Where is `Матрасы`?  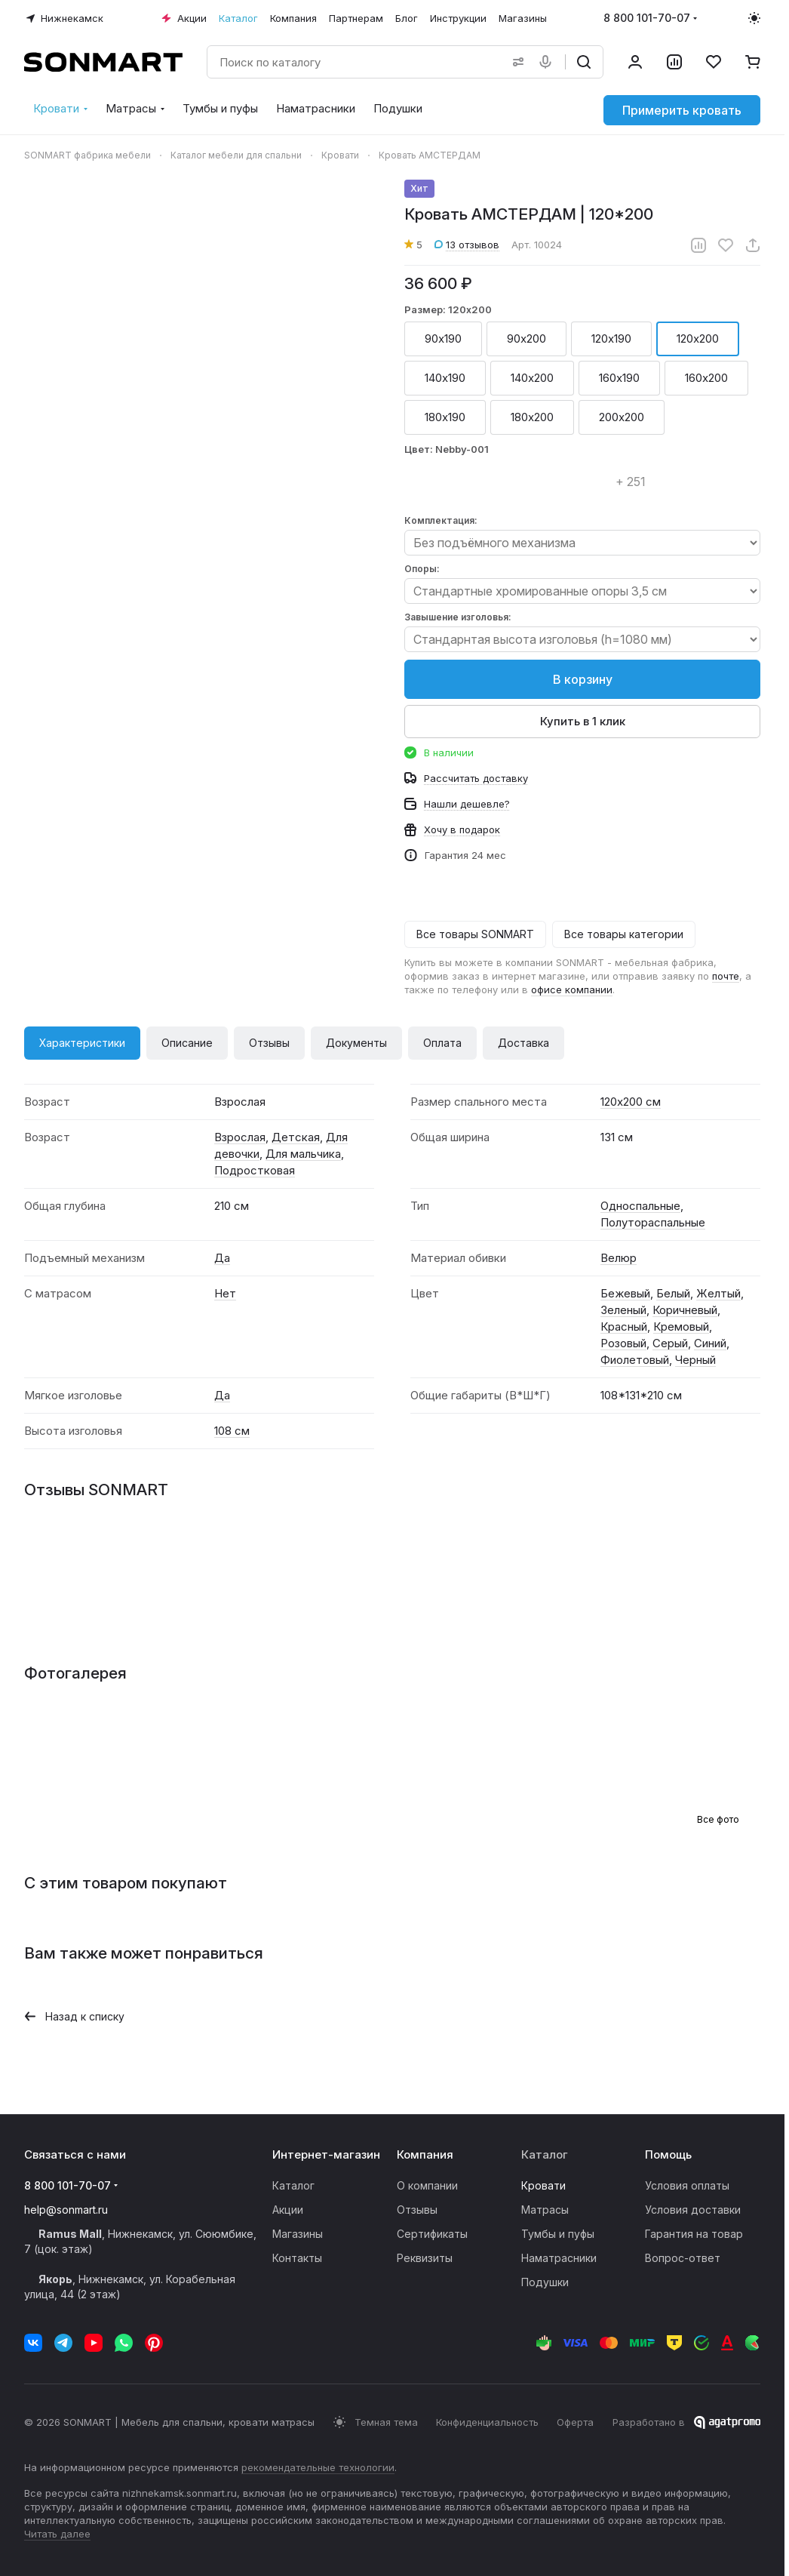
Матрасы is located at coordinates (545, 2209).